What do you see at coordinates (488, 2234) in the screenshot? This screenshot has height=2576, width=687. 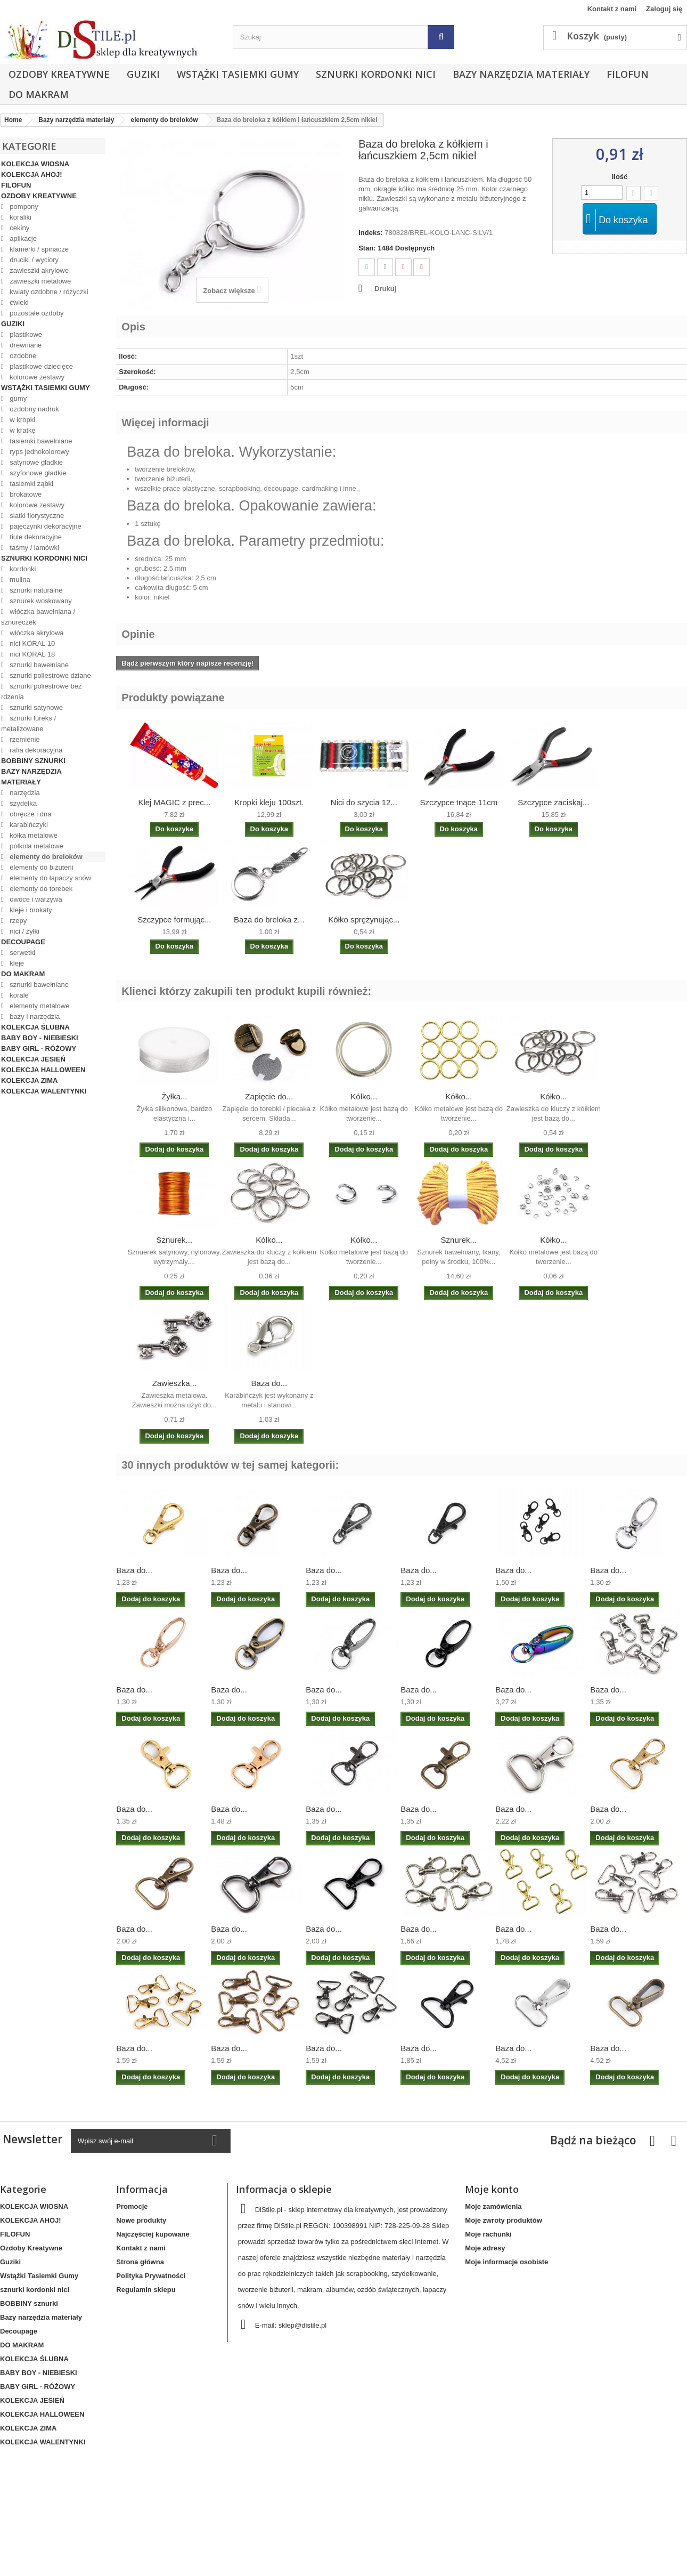 I see `Moje rachunki` at bounding box center [488, 2234].